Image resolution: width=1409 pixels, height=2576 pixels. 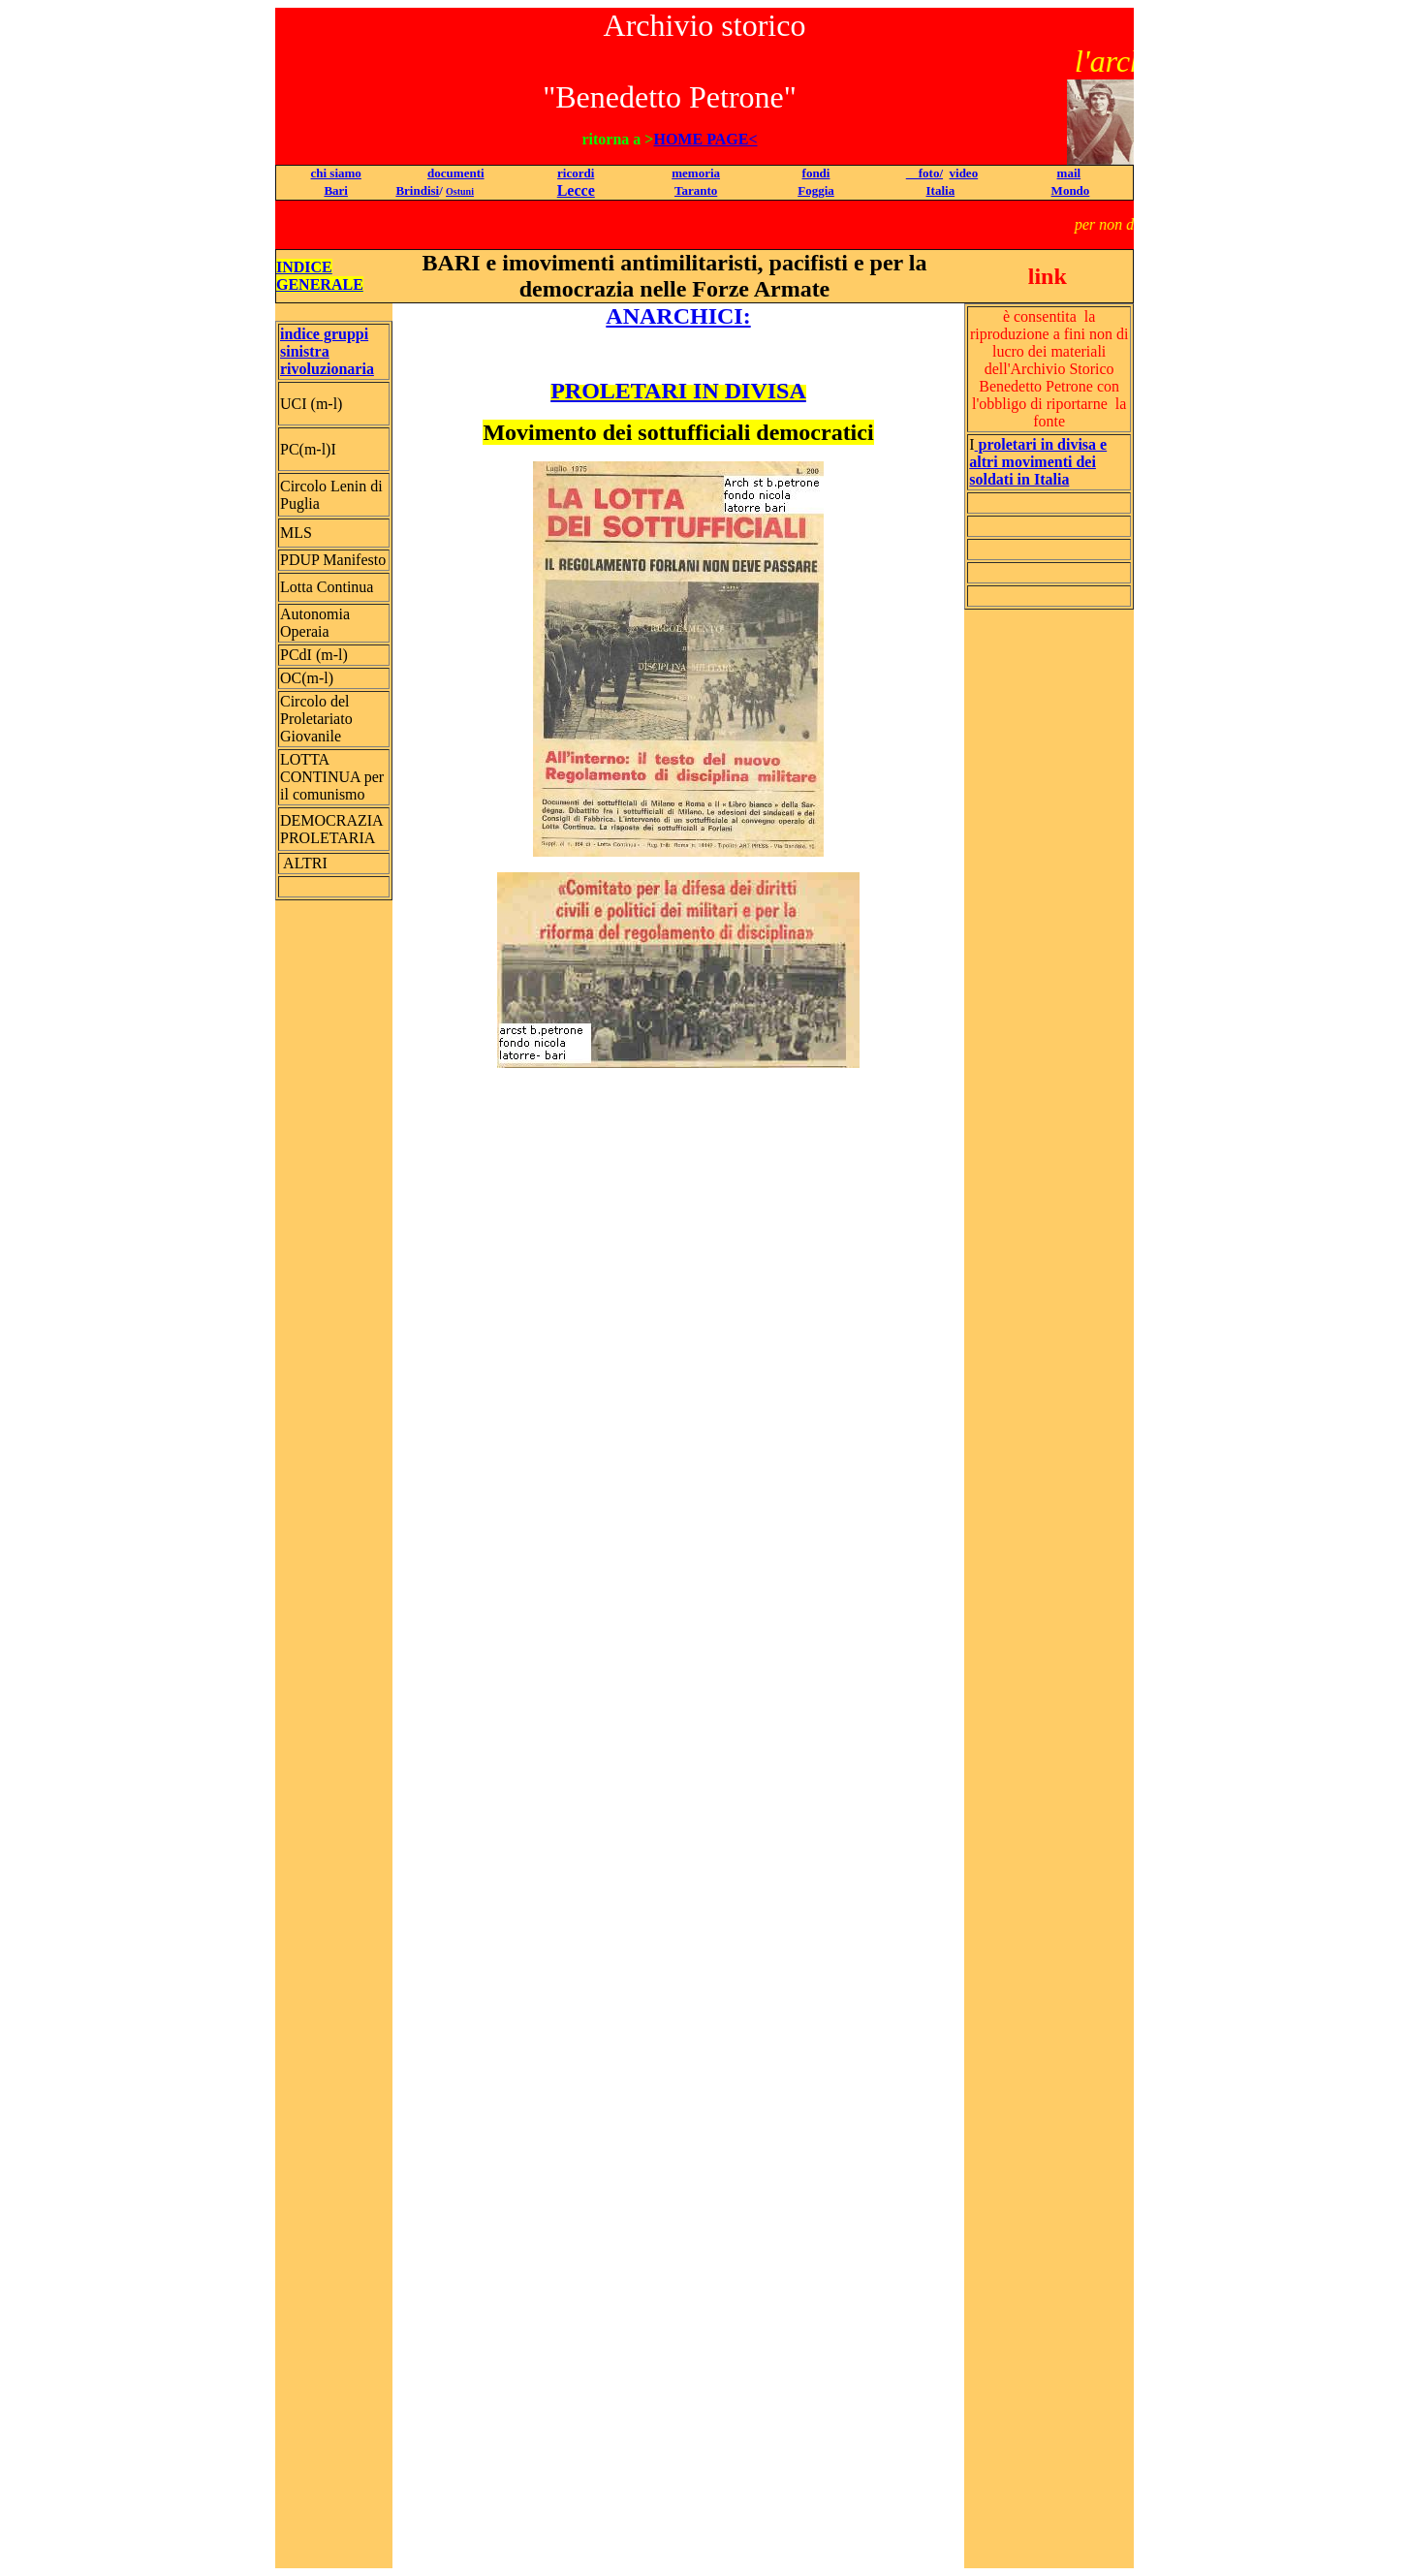 I want to click on fondi, so click(x=816, y=173).